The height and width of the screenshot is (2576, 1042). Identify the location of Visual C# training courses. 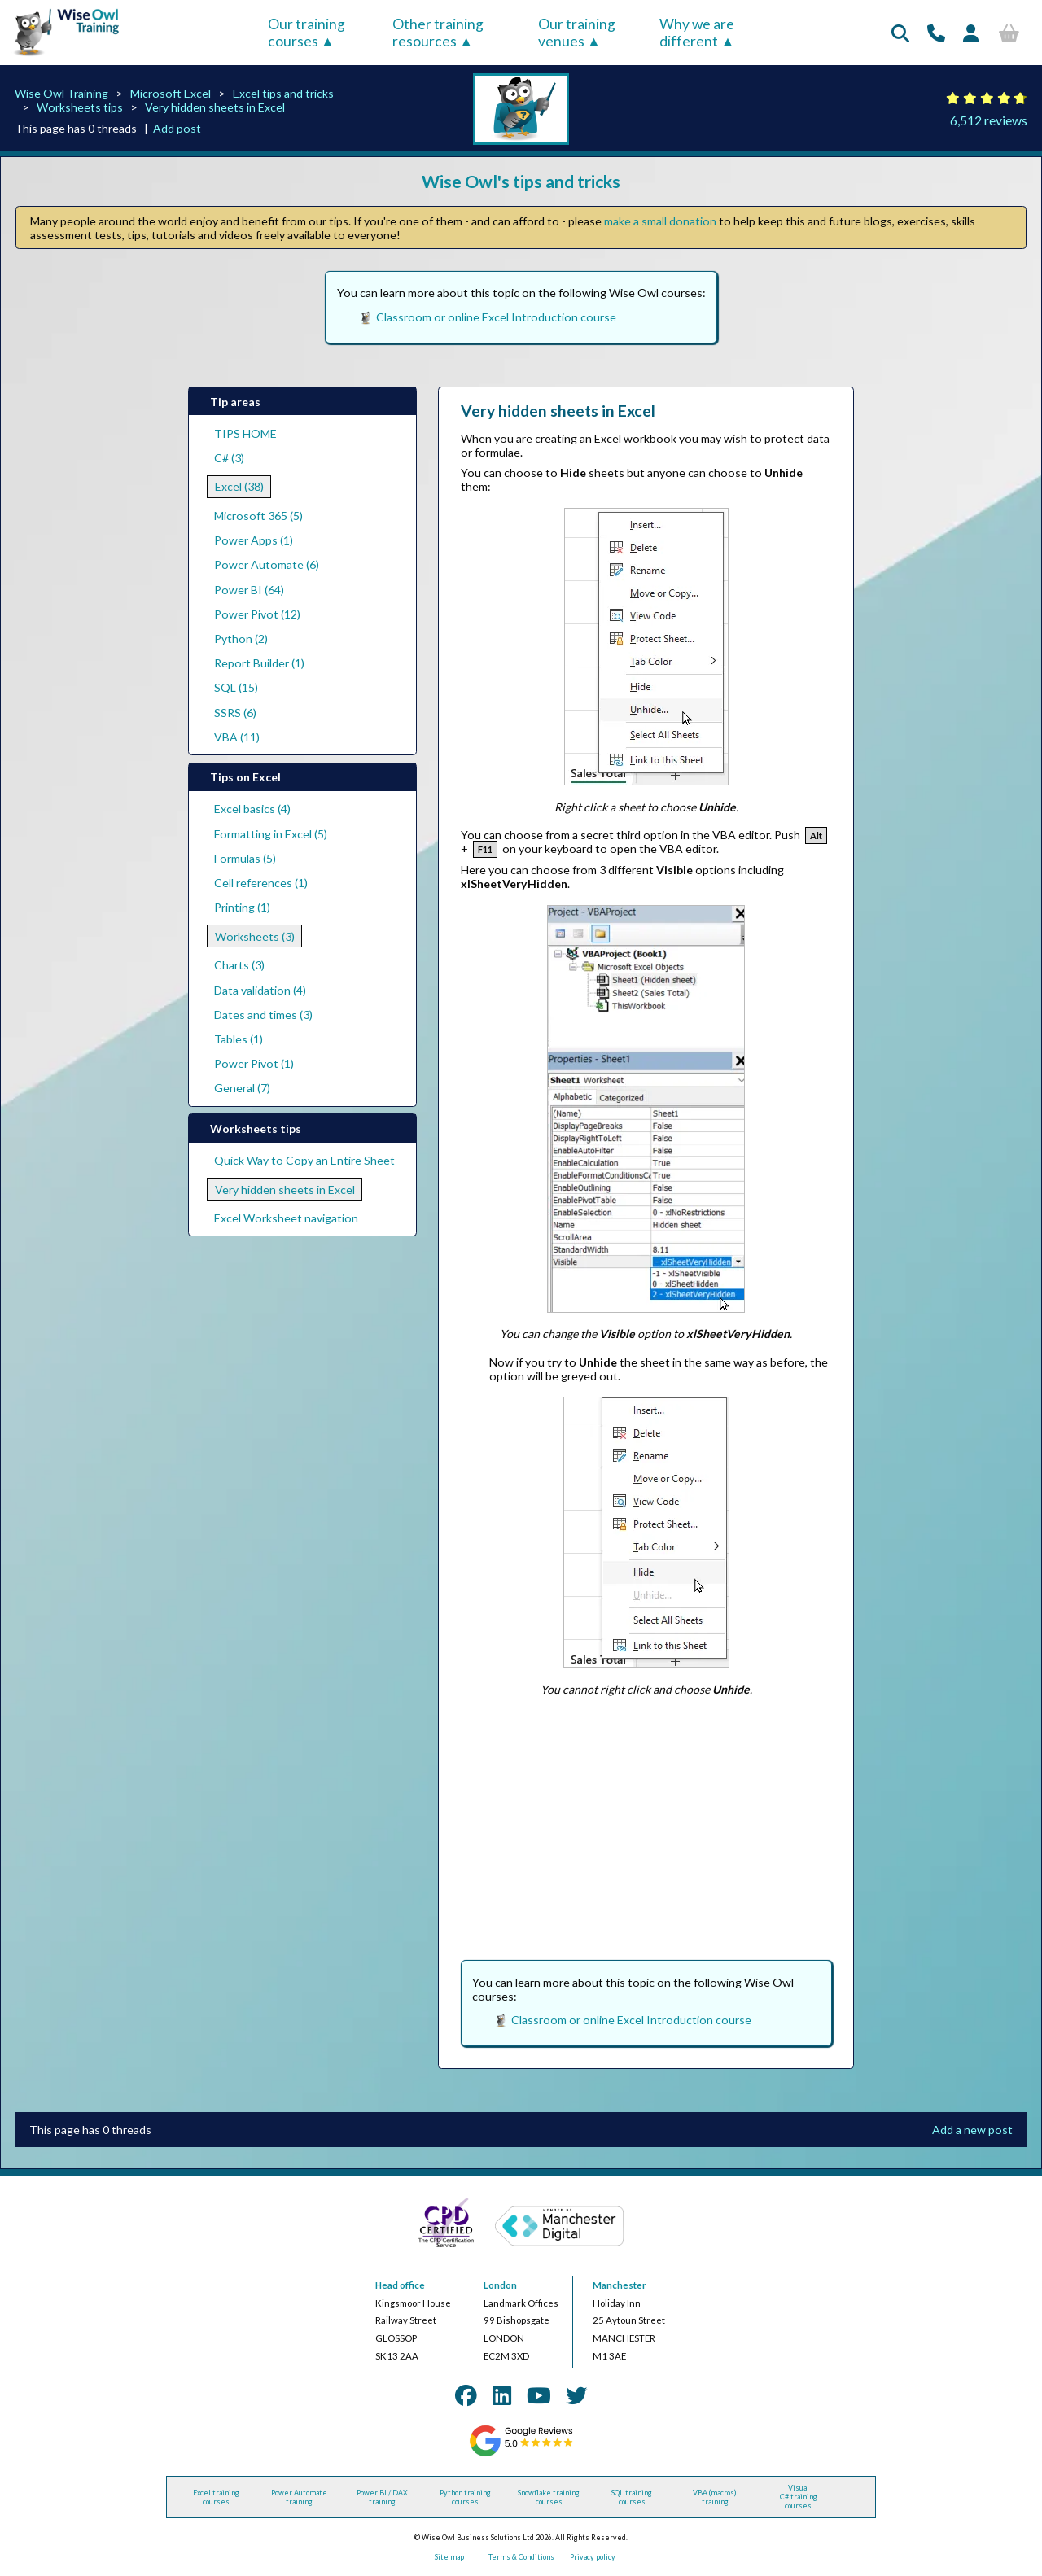
(798, 2496).